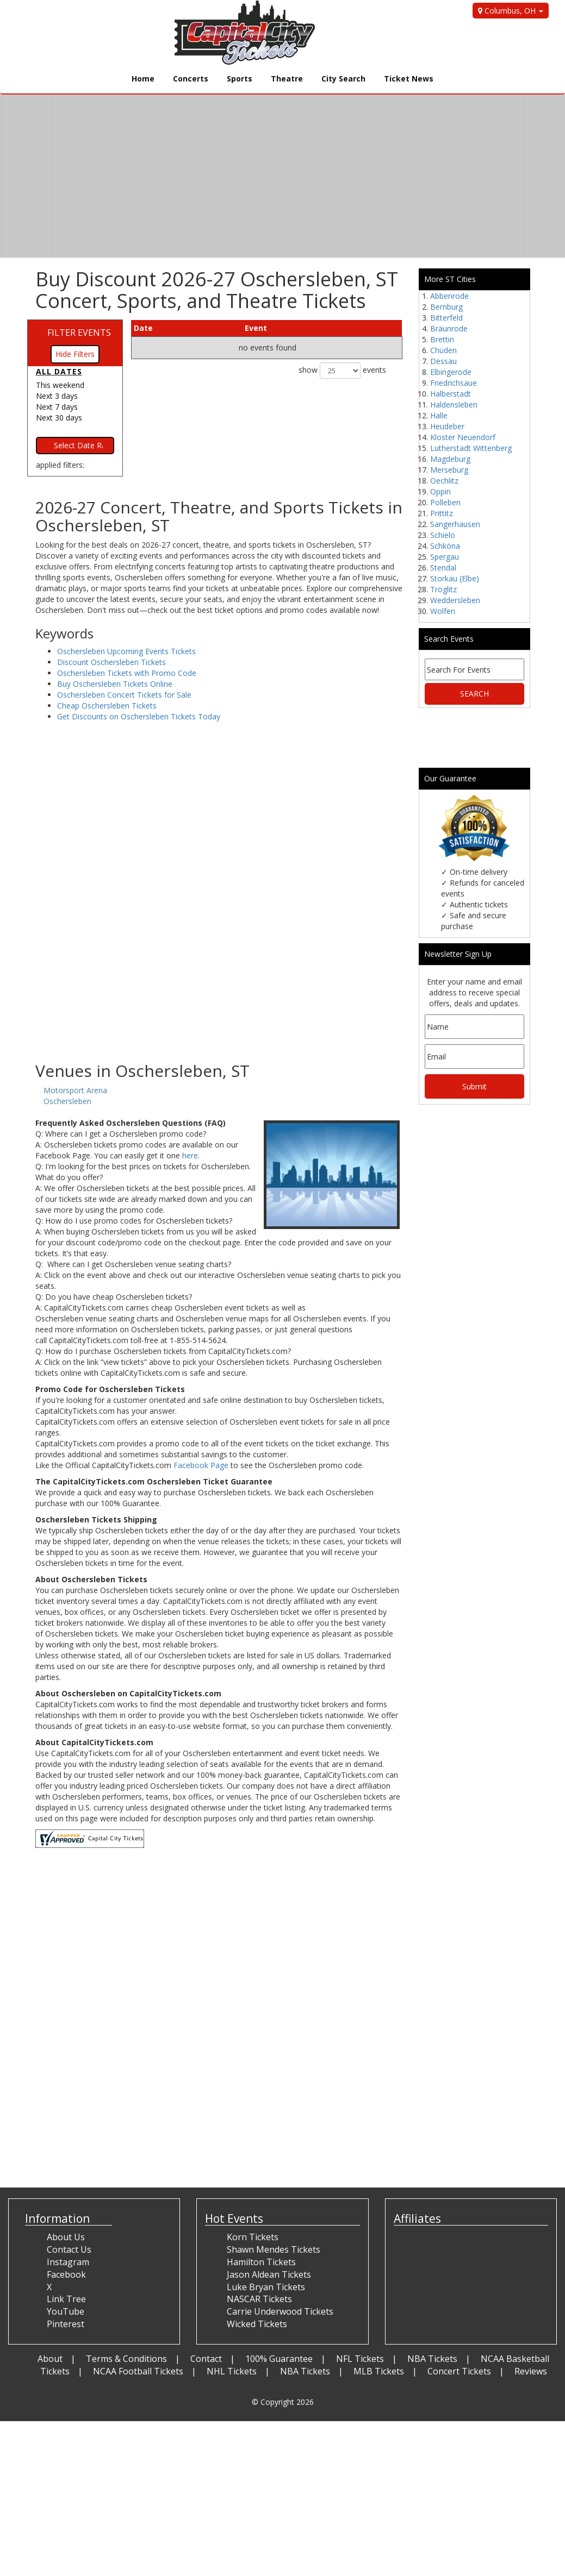  Describe the element at coordinates (190, 78) in the screenshot. I see `Concerts` at that location.